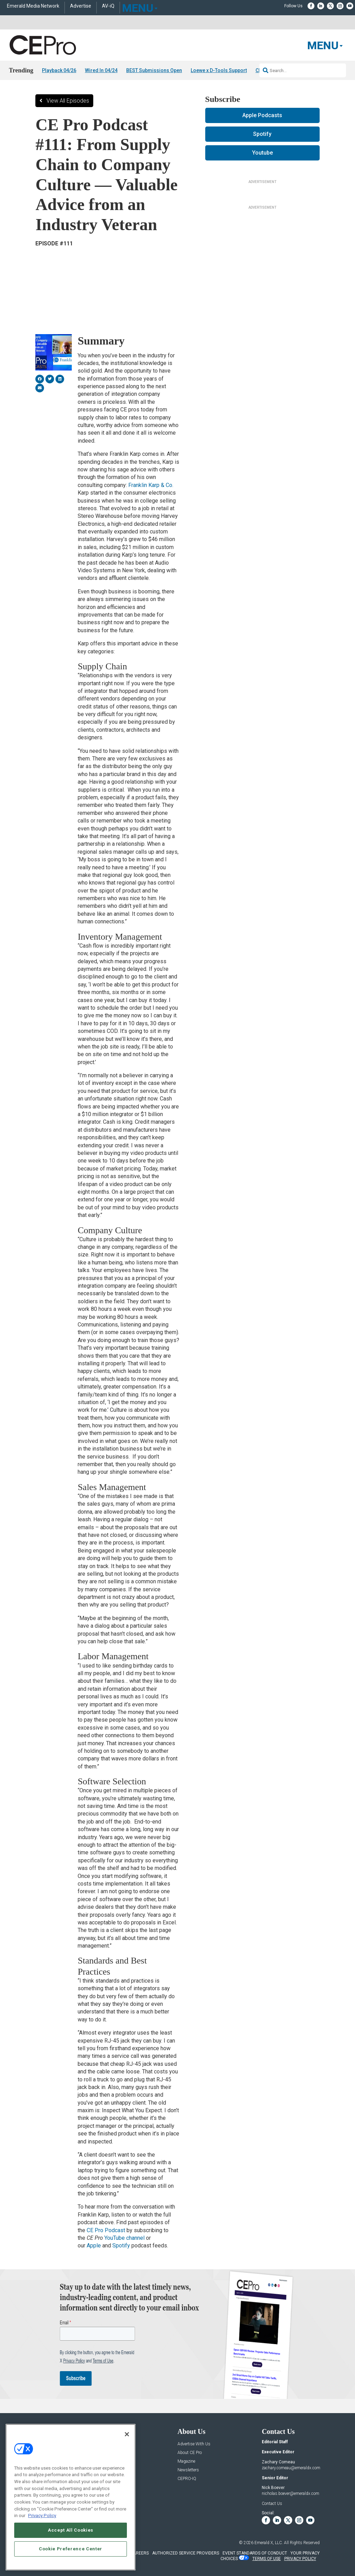  What do you see at coordinates (150, 485) in the screenshot?
I see `Franklin Karp & Co.` at bounding box center [150, 485].